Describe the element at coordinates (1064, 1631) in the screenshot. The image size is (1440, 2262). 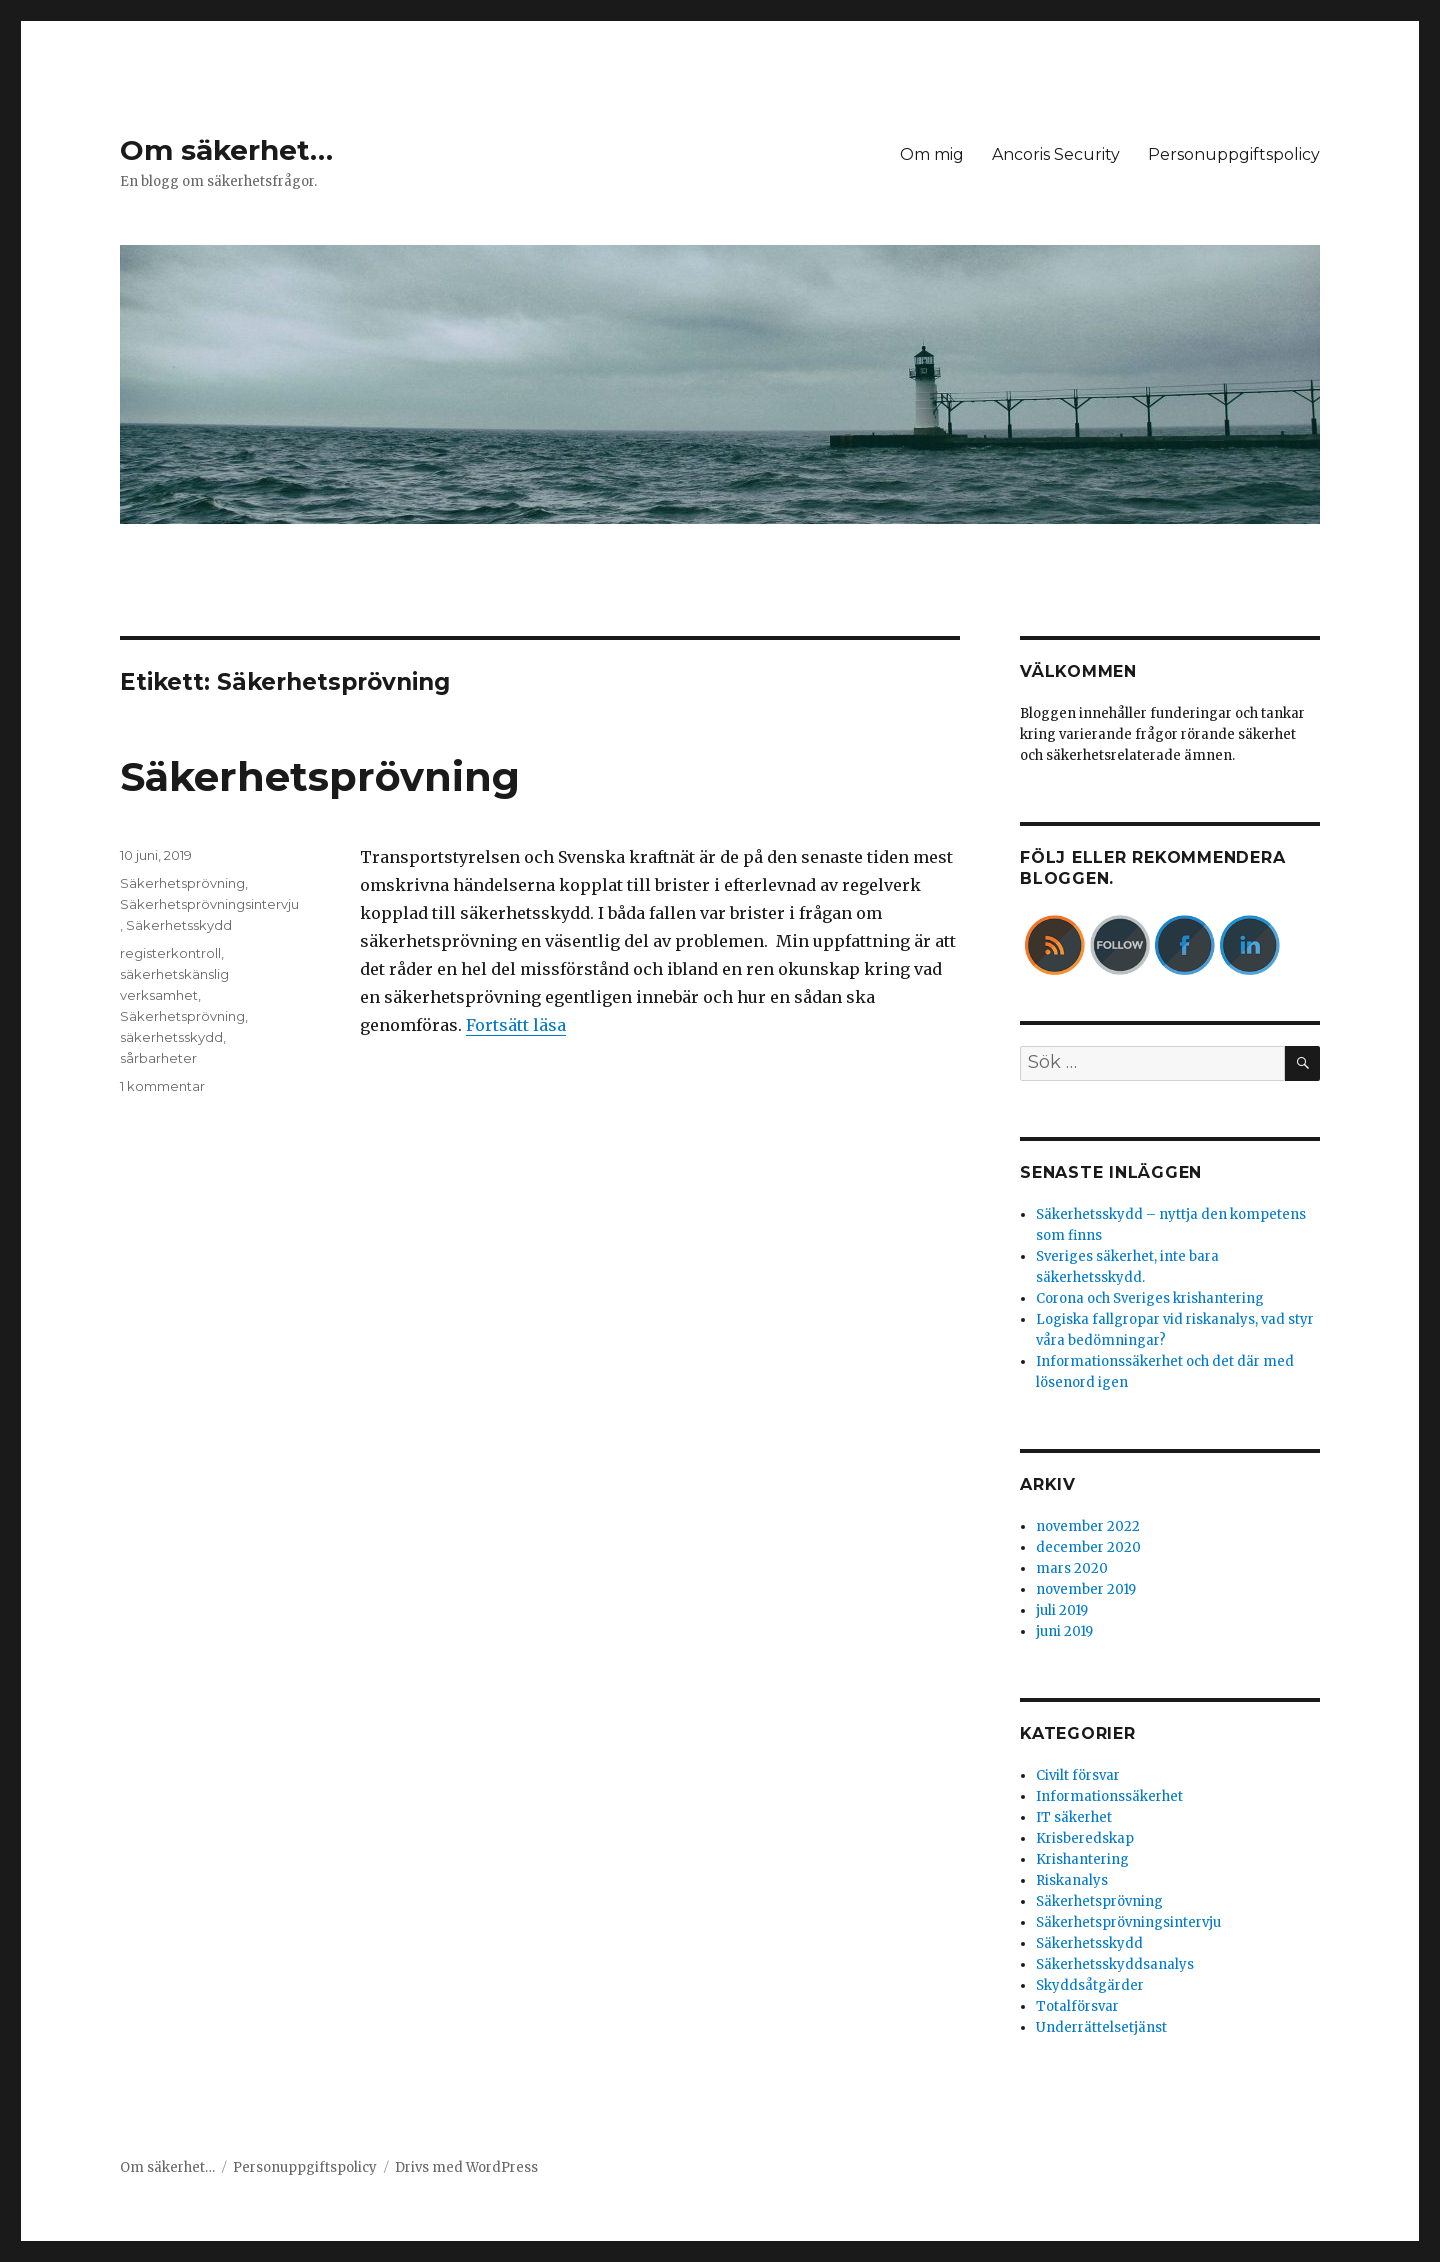
I see `juni 2019` at that location.